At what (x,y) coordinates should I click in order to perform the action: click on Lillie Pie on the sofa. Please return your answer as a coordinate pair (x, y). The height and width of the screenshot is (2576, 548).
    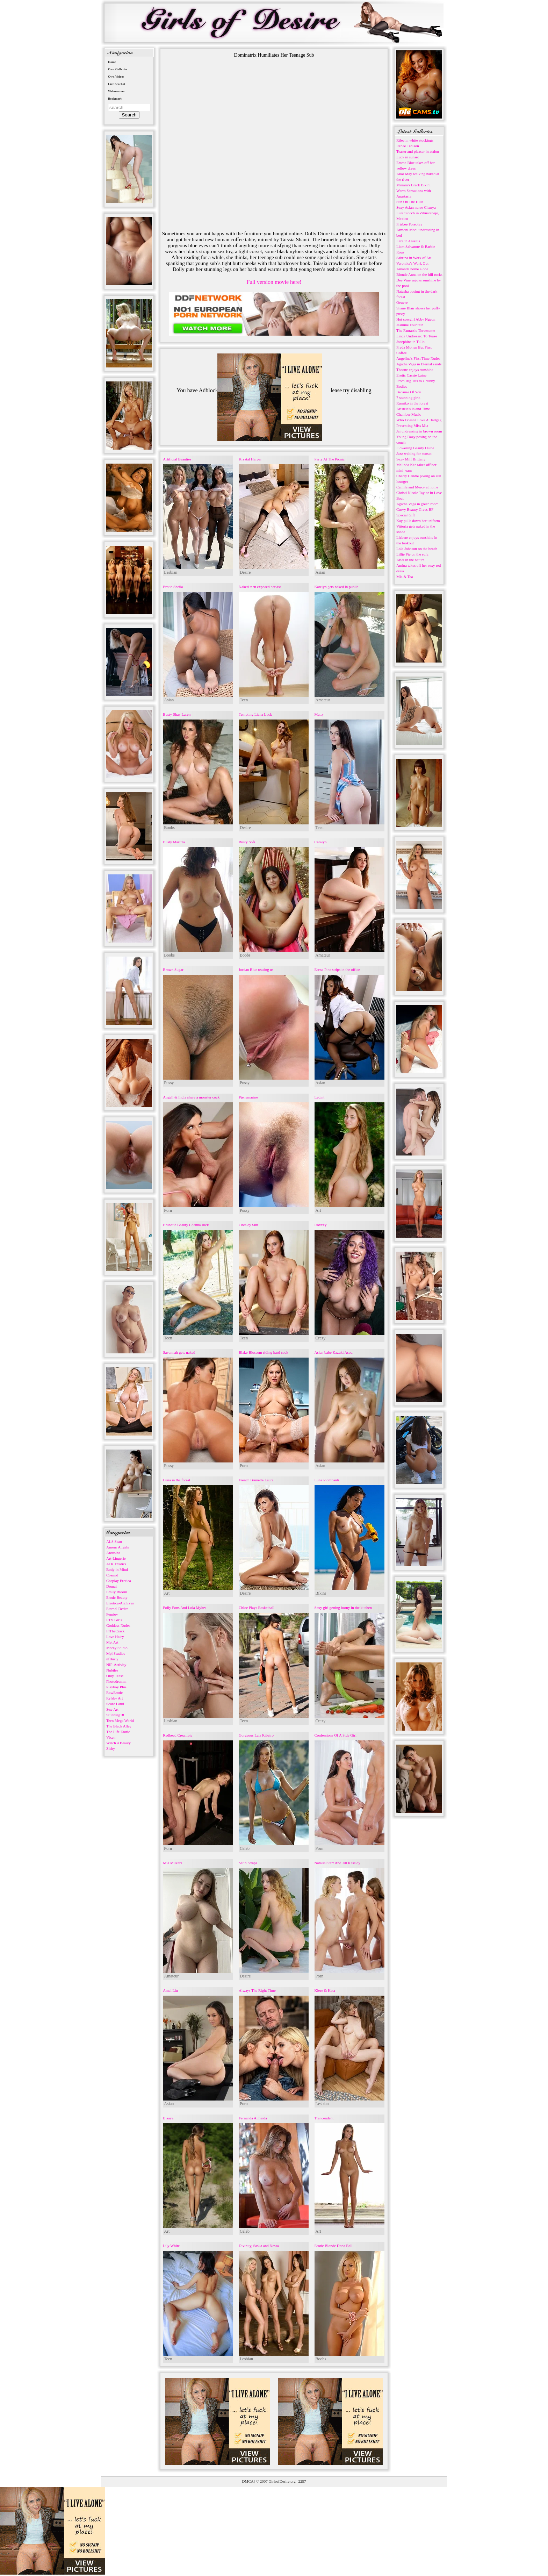
    Looking at the image, I should click on (412, 554).